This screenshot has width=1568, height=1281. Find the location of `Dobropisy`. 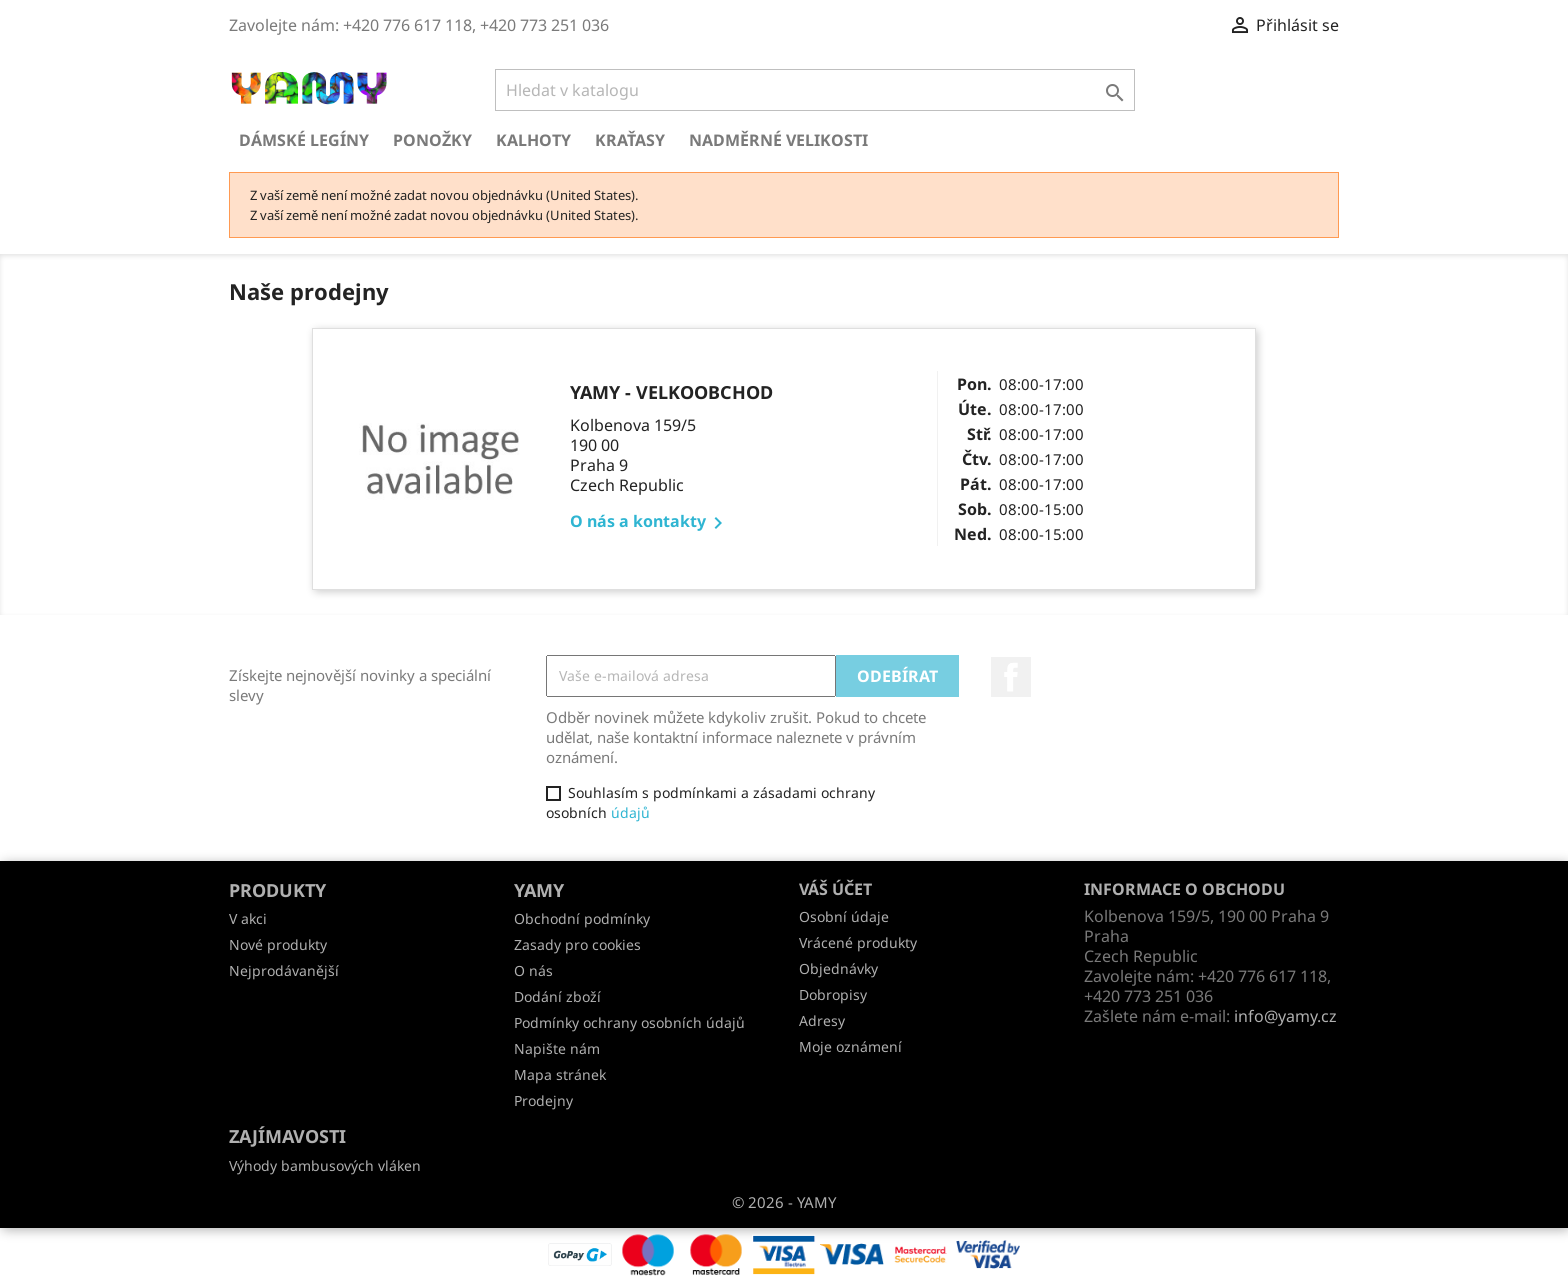

Dobropisy is located at coordinates (833, 994).